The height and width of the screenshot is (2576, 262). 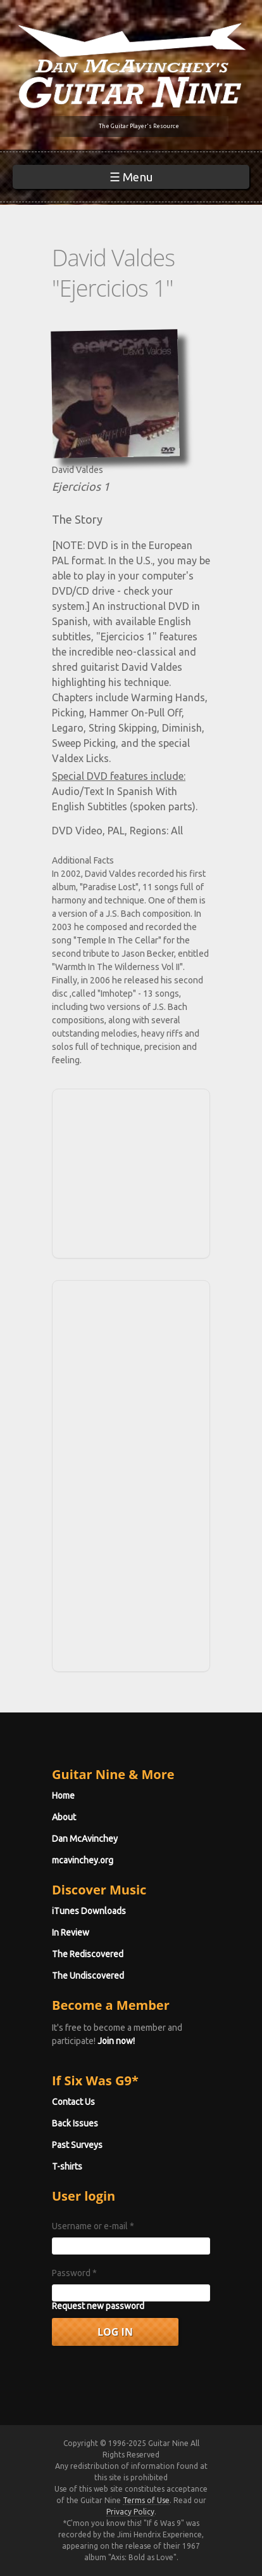 I want to click on Password, so click(x=74, y=2273).